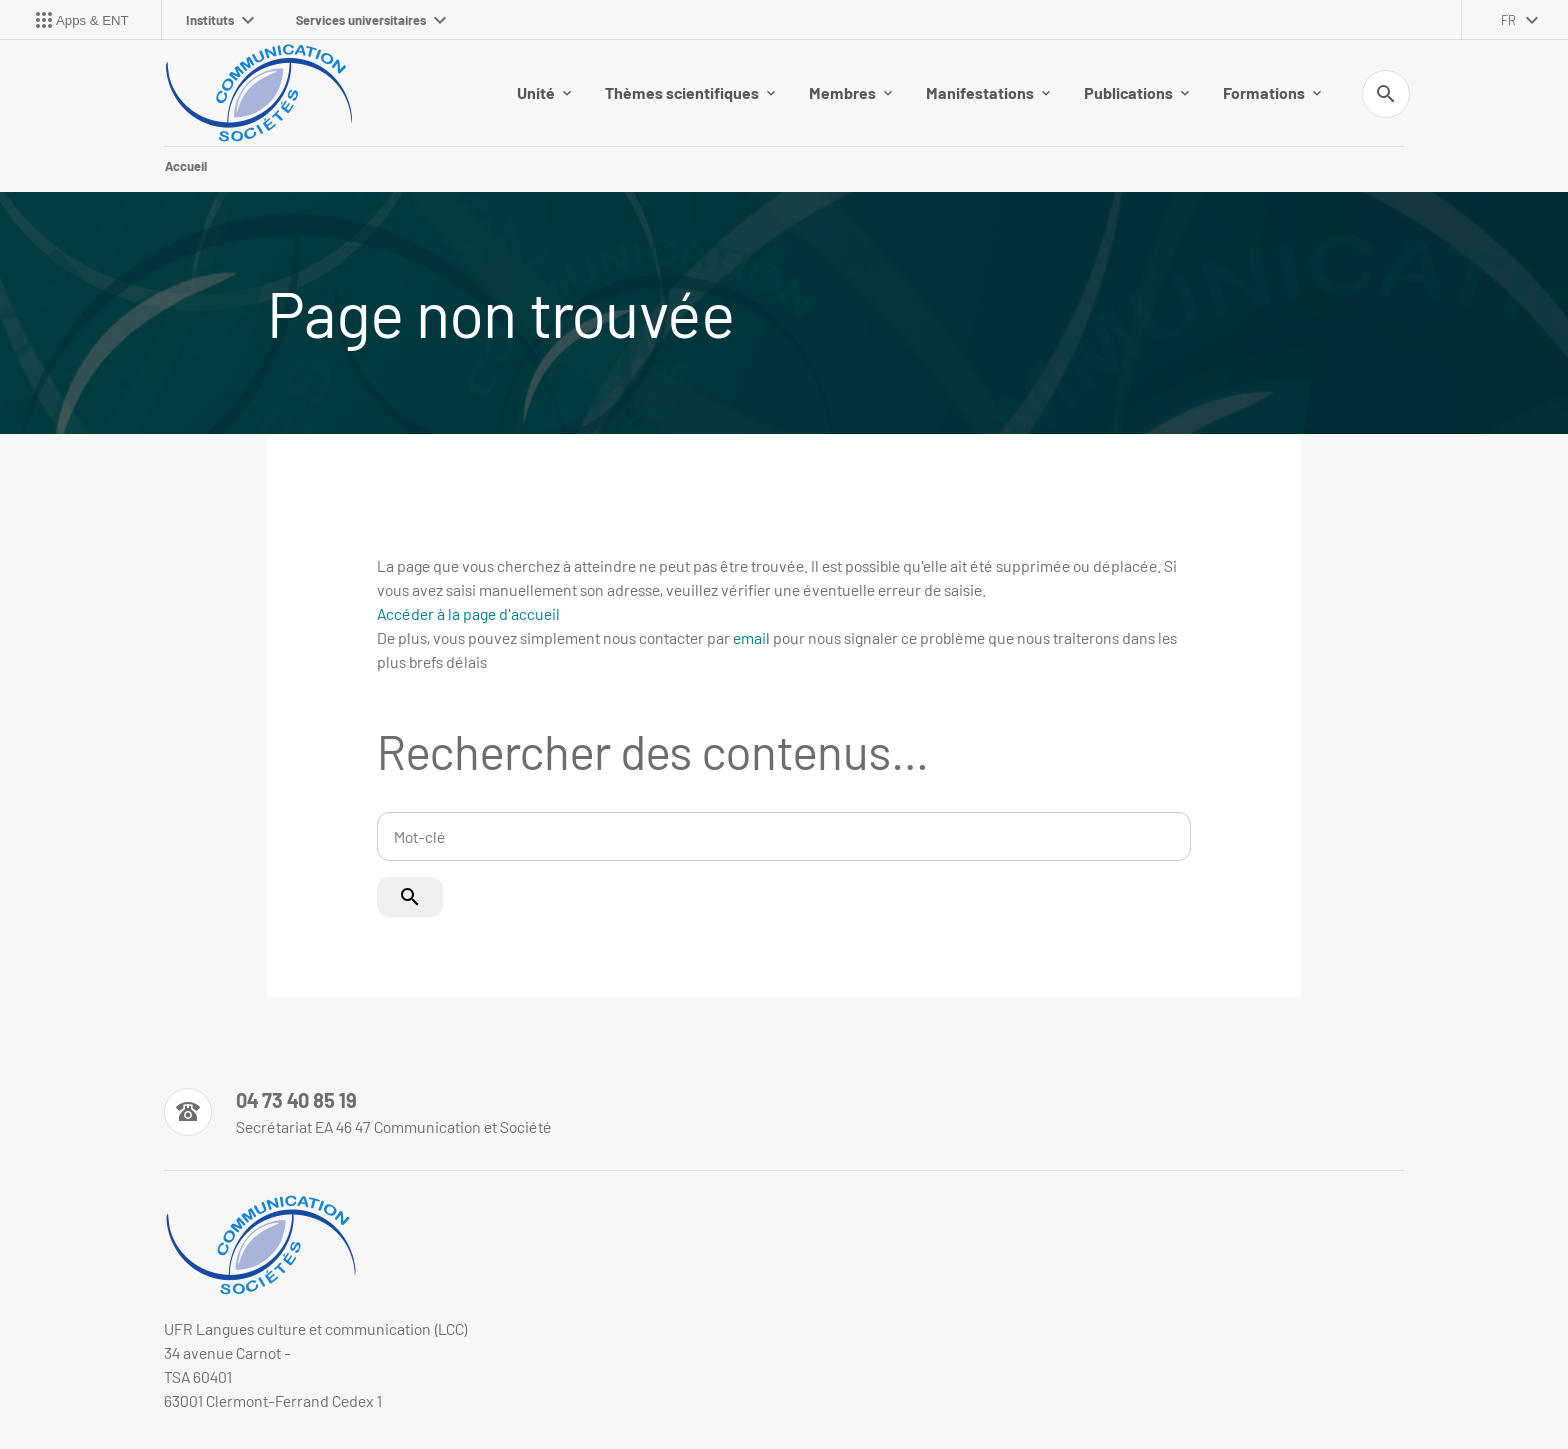  Describe the element at coordinates (988, 92) in the screenshot. I see `Manifestations` at that location.